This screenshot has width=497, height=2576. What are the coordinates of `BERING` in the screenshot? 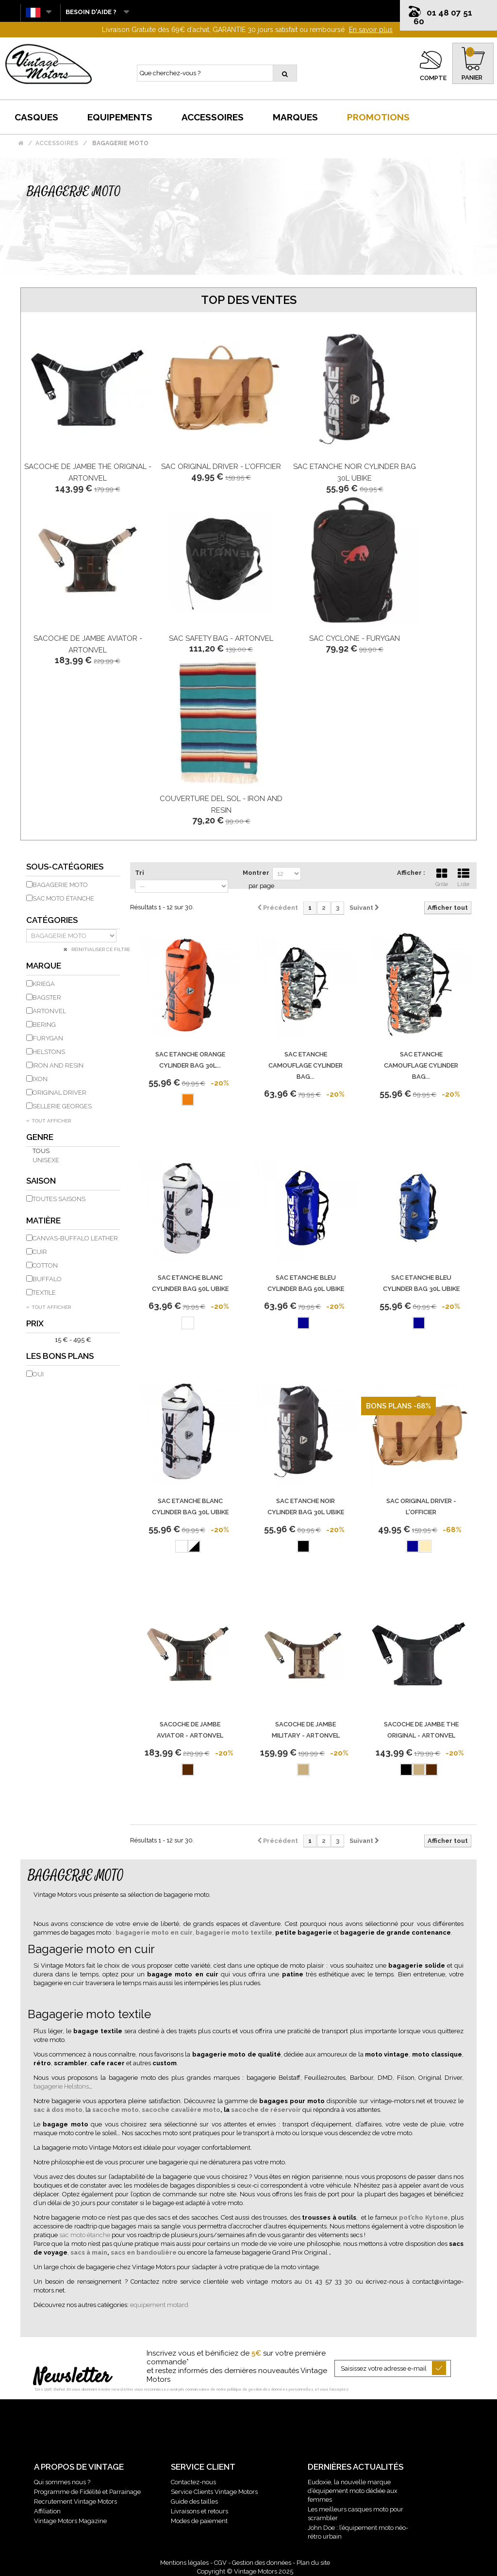 It's located at (44, 1024).